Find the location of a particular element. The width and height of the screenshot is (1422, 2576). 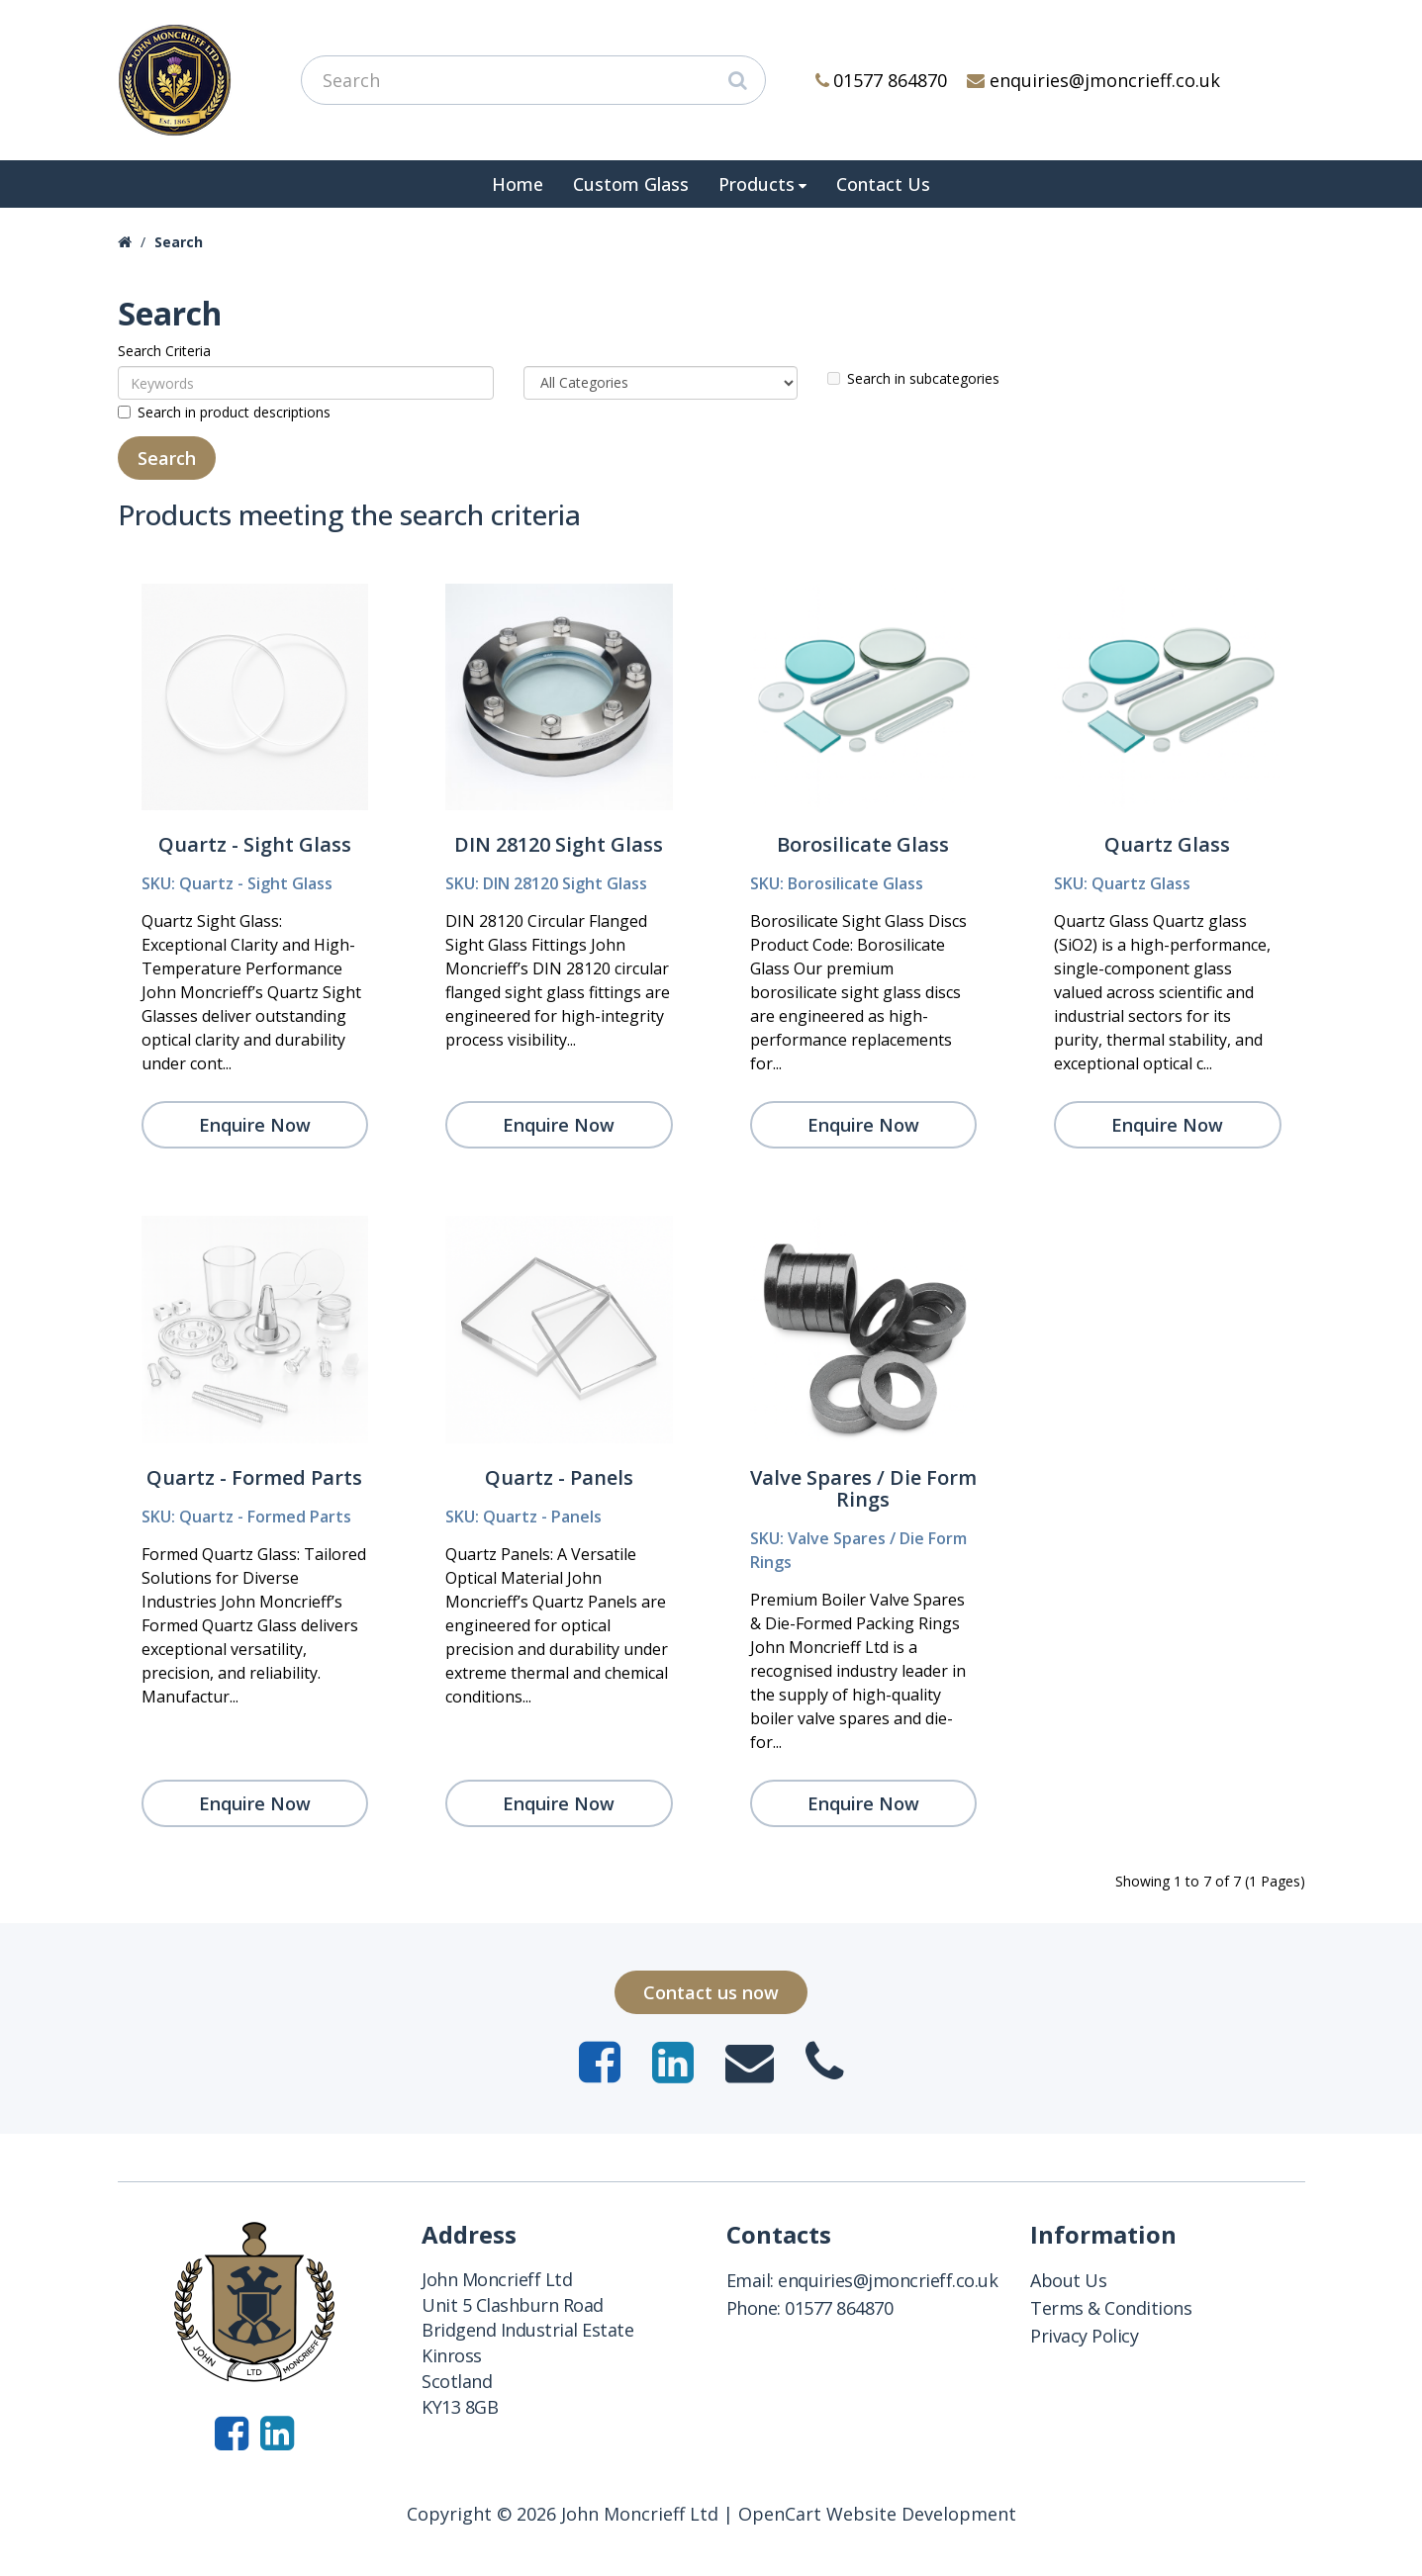

Custom Glass is located at coordinates (631, 184).